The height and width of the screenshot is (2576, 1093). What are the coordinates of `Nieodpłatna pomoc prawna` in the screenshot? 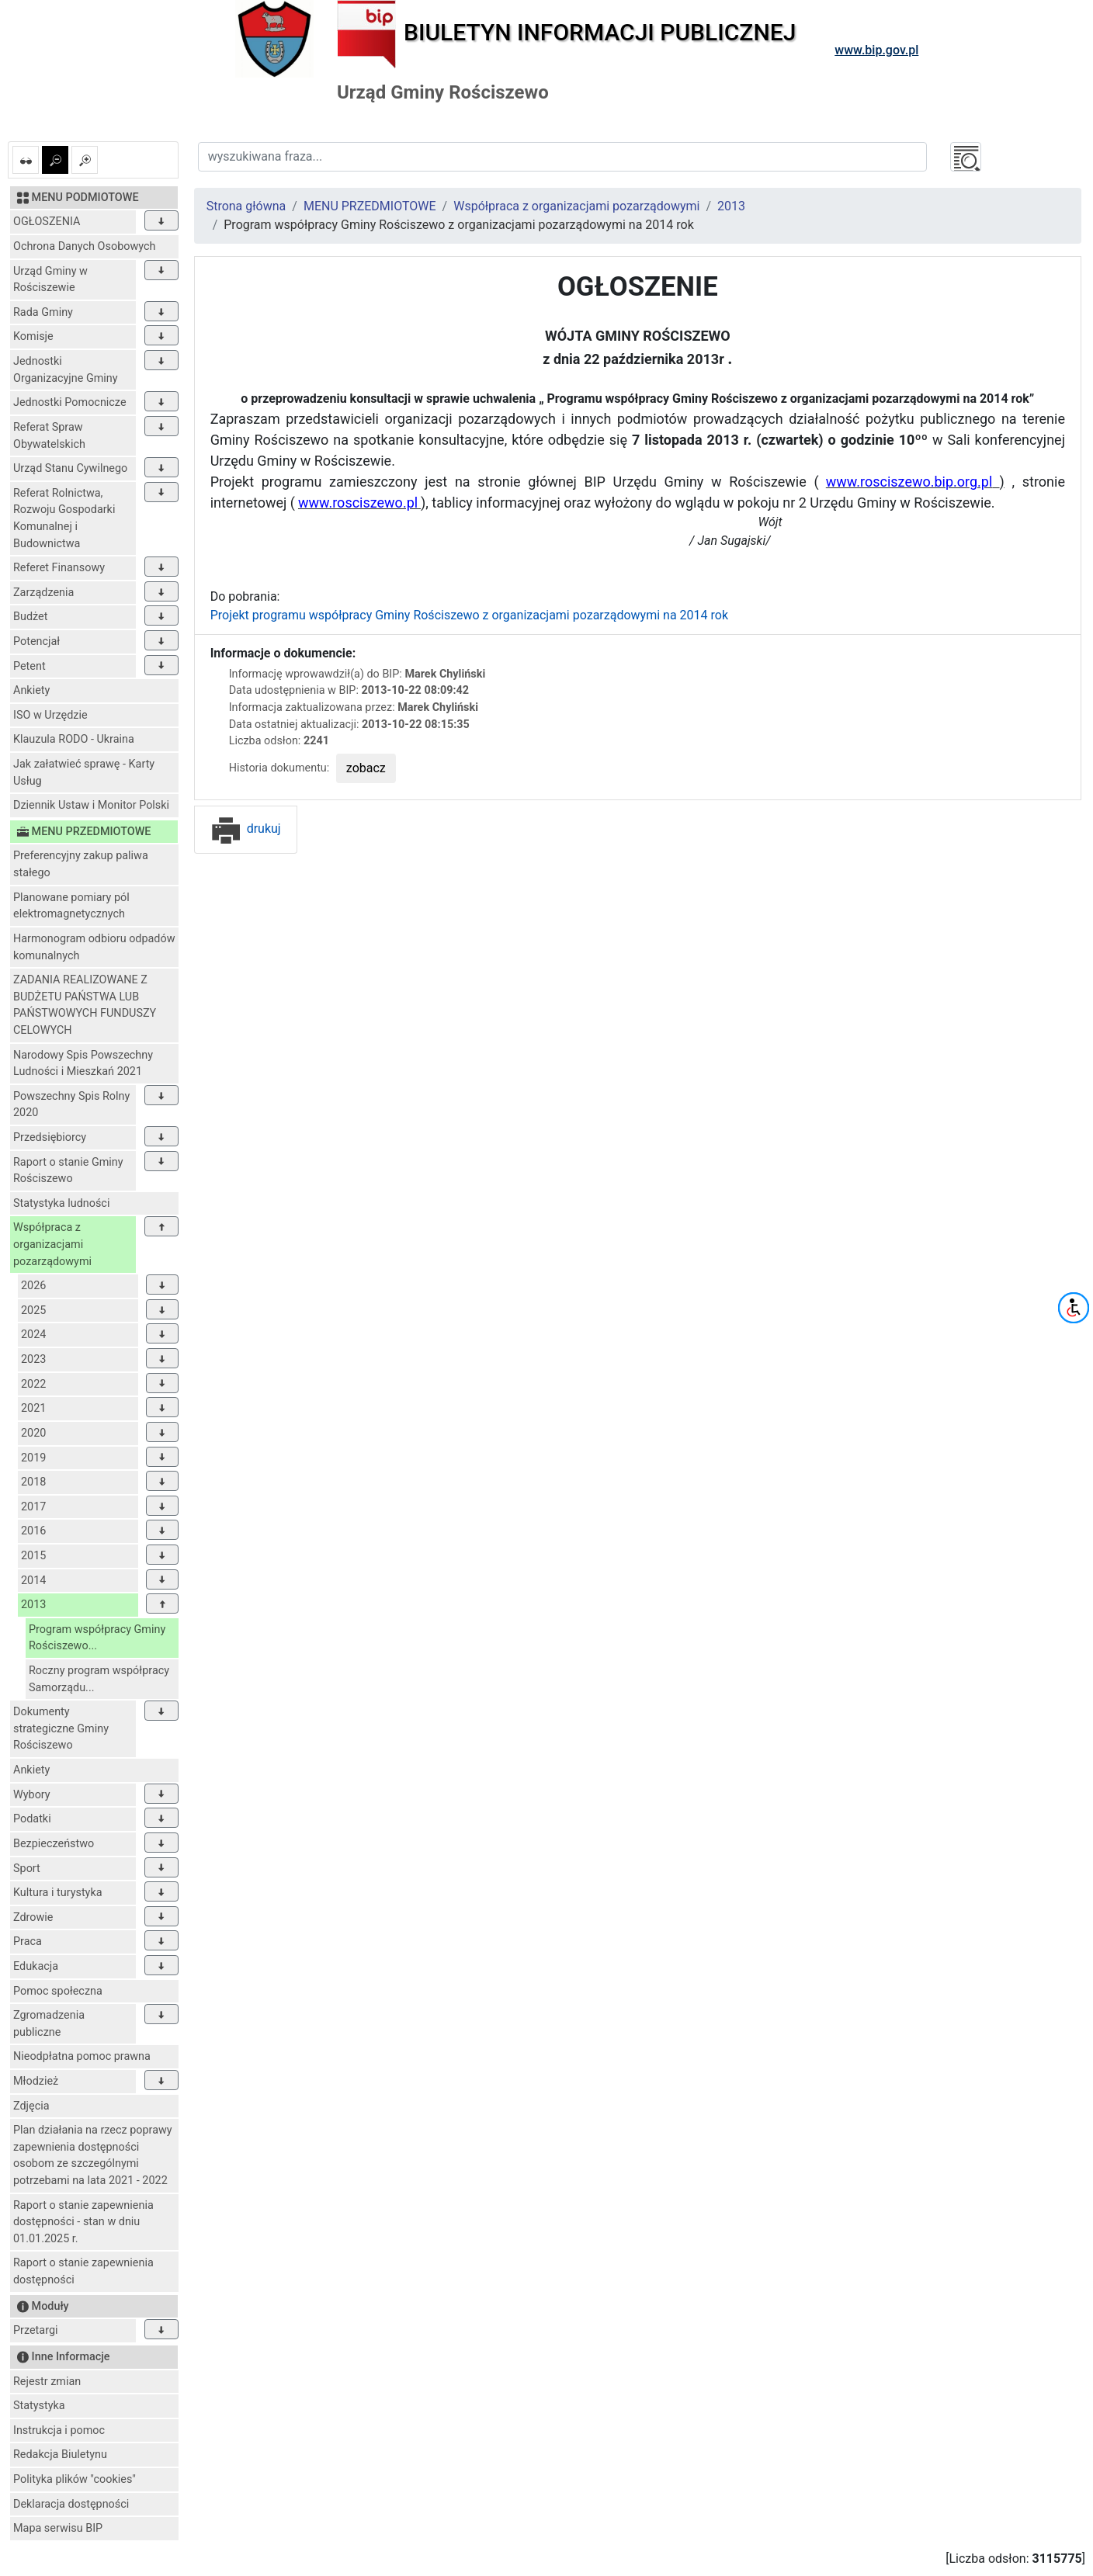 It's located at (82, 2056).